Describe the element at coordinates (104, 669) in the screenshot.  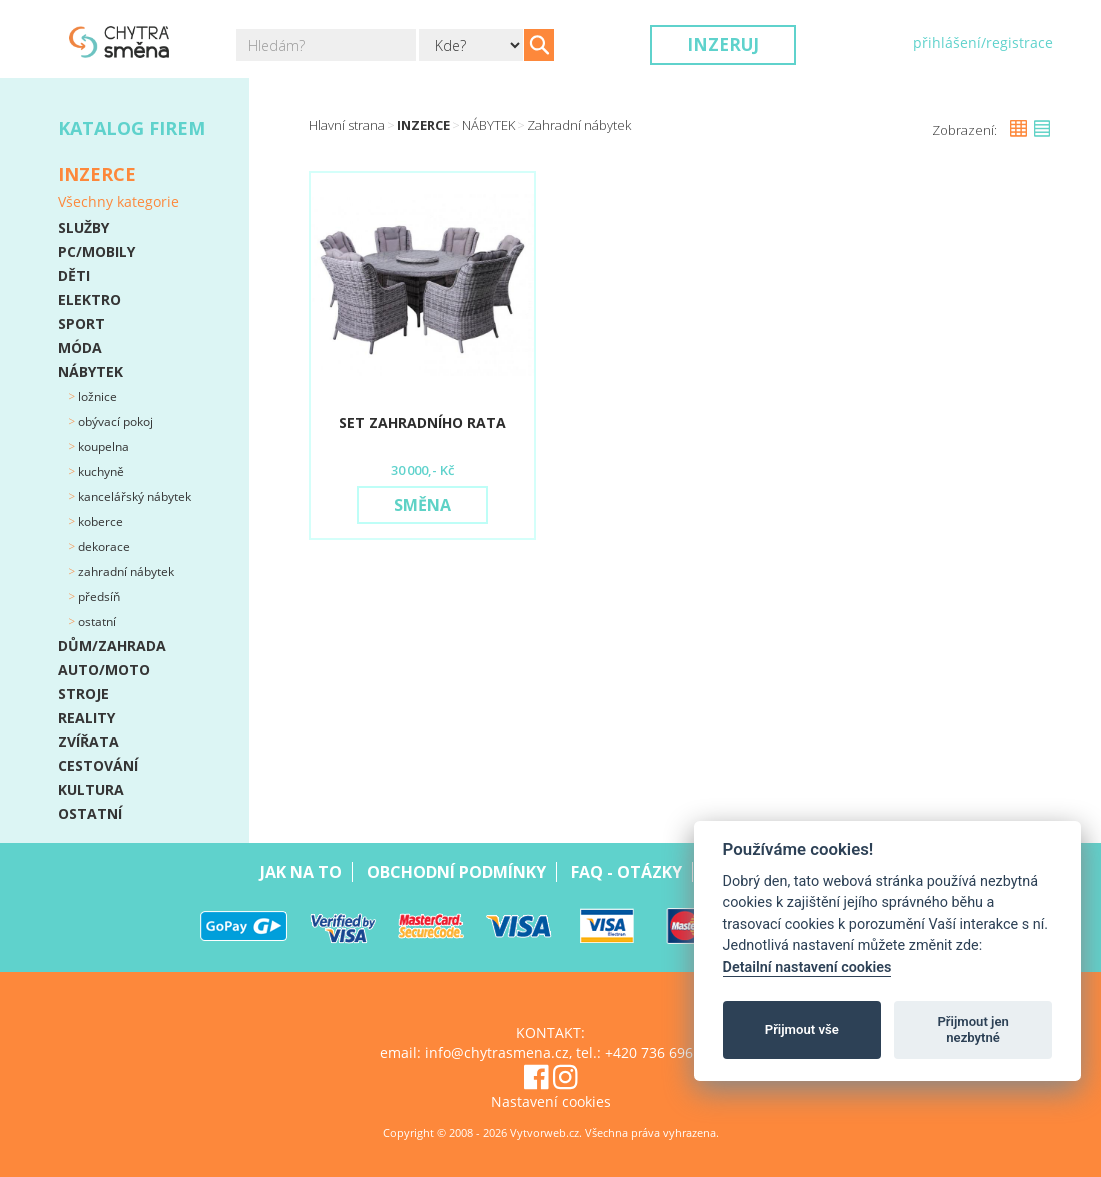
I see `AUTO/MOTO` at that location.